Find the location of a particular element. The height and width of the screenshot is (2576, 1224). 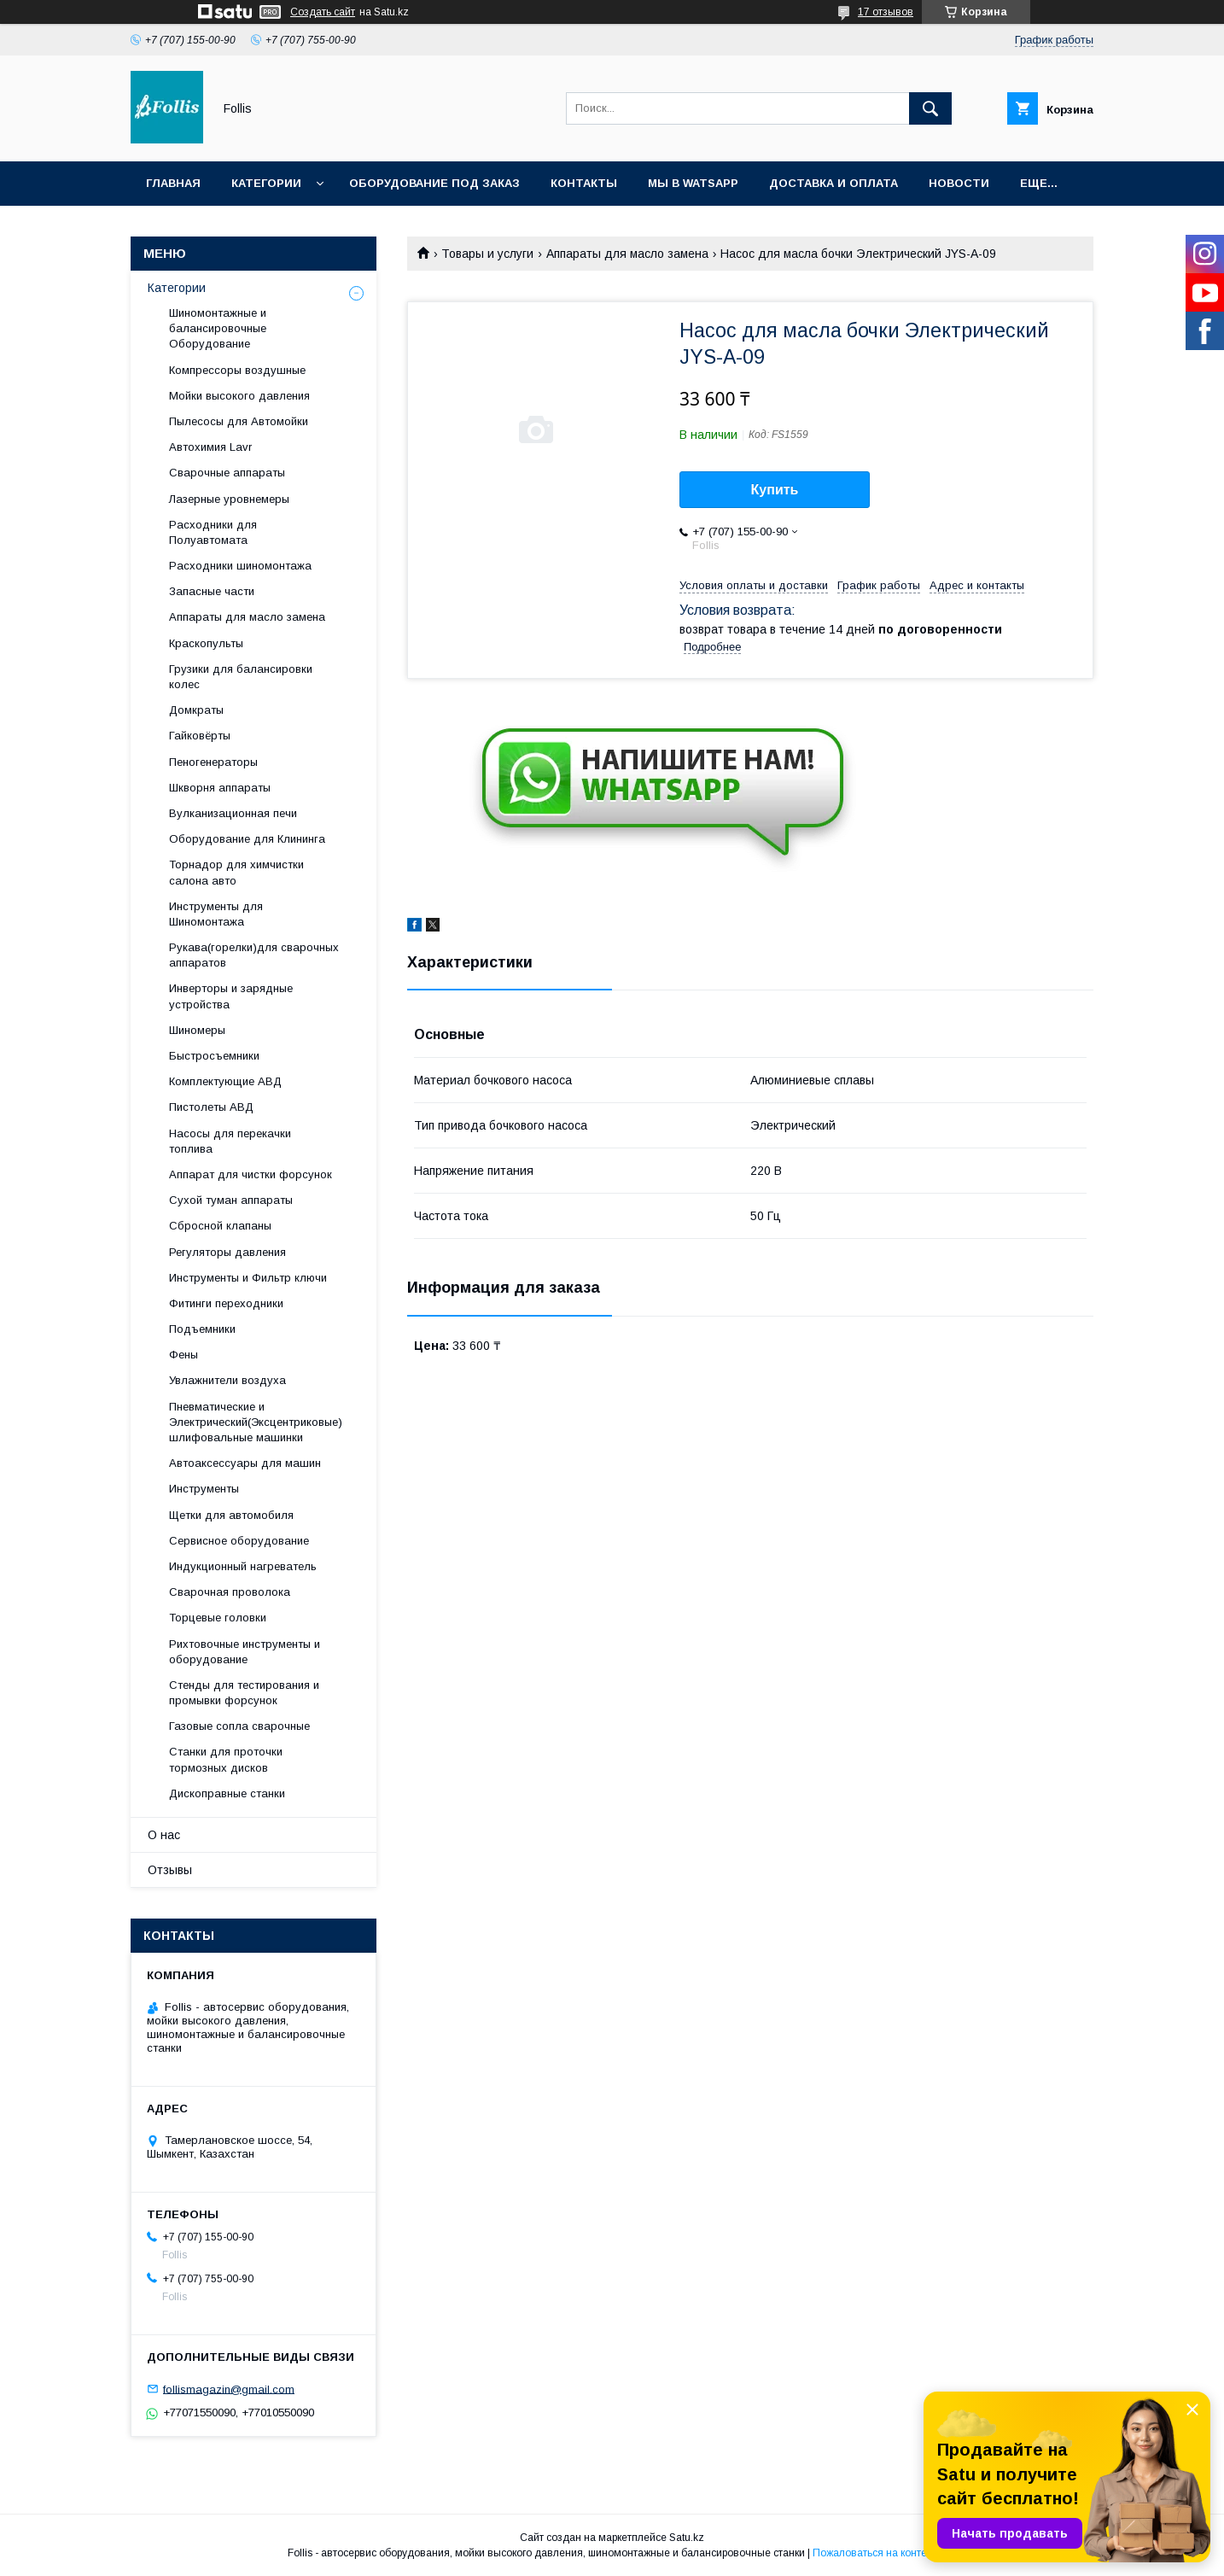

Мойки высокого давления is located at coordinates (239, 395).